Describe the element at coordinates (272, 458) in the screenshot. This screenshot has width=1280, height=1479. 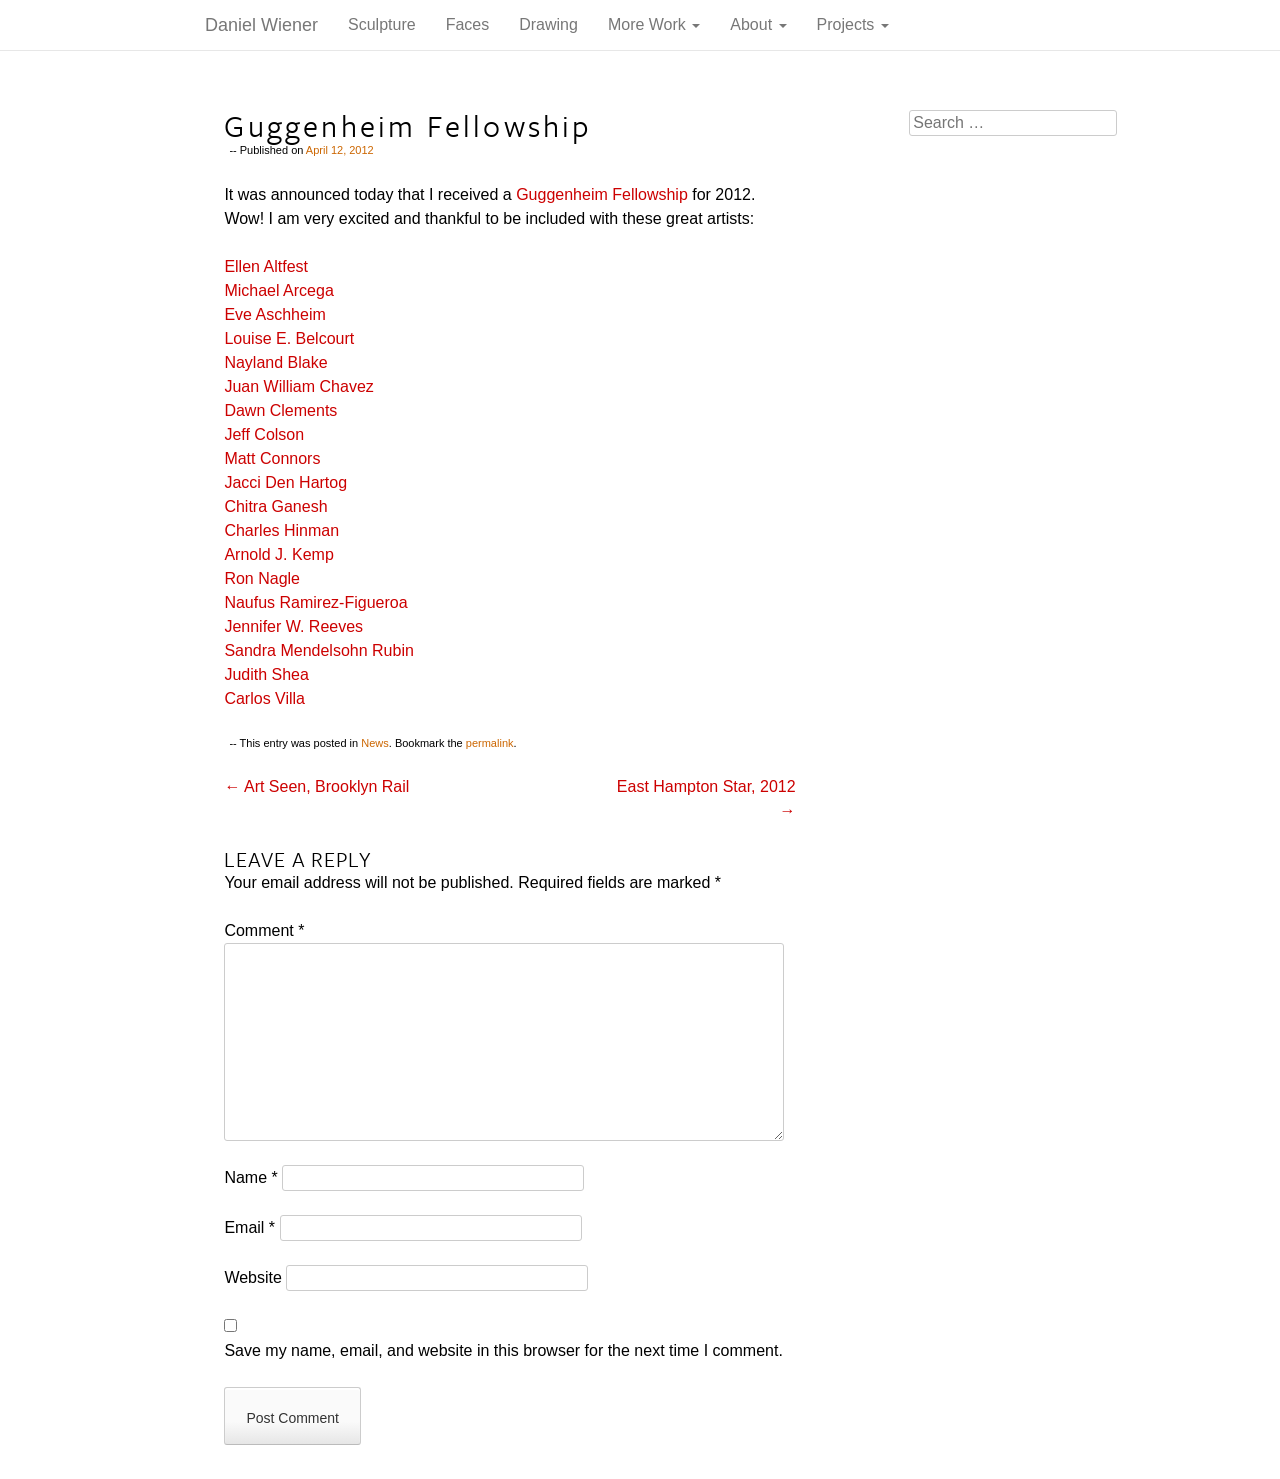
I see `Matt Connors` at that location.